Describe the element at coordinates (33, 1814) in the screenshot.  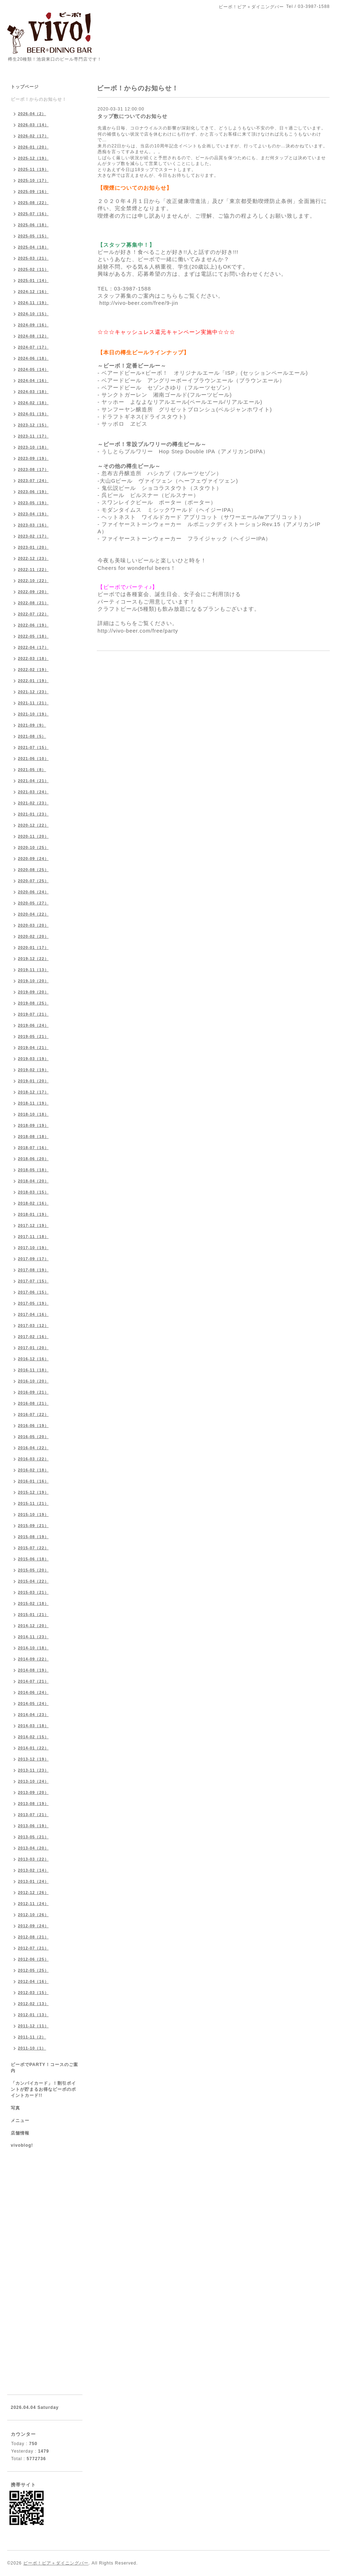
I see `2013-07（21）` at that location.